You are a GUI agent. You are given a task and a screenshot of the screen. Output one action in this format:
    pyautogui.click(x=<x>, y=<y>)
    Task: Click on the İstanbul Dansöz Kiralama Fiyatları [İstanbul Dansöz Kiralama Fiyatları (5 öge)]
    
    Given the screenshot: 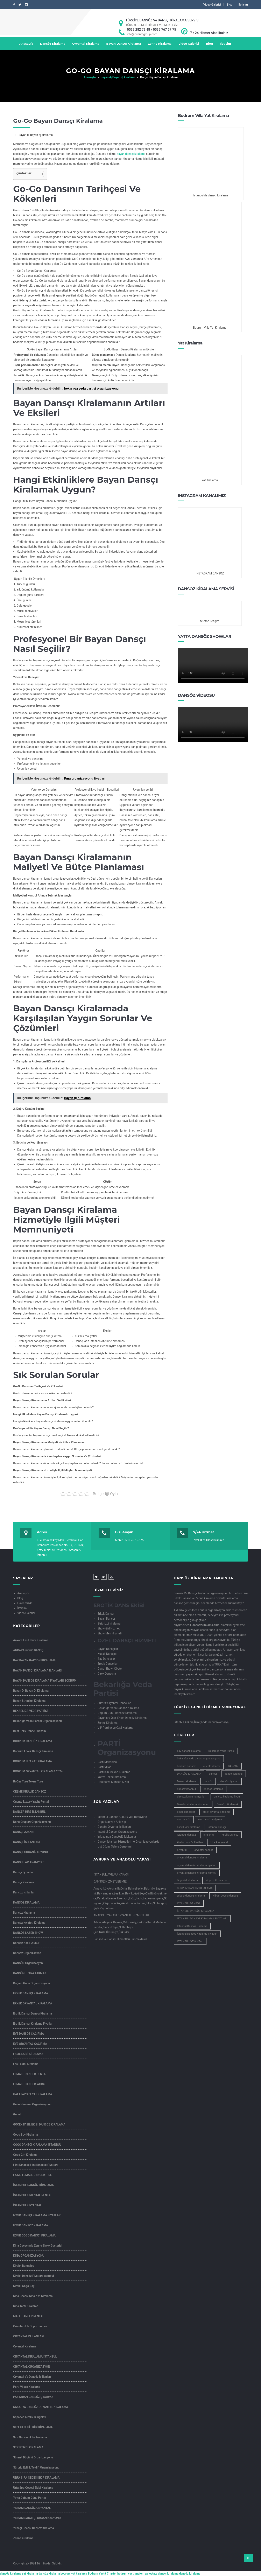 What is the action you would take?
    pyautogui.click(x=197, y=1933)
    